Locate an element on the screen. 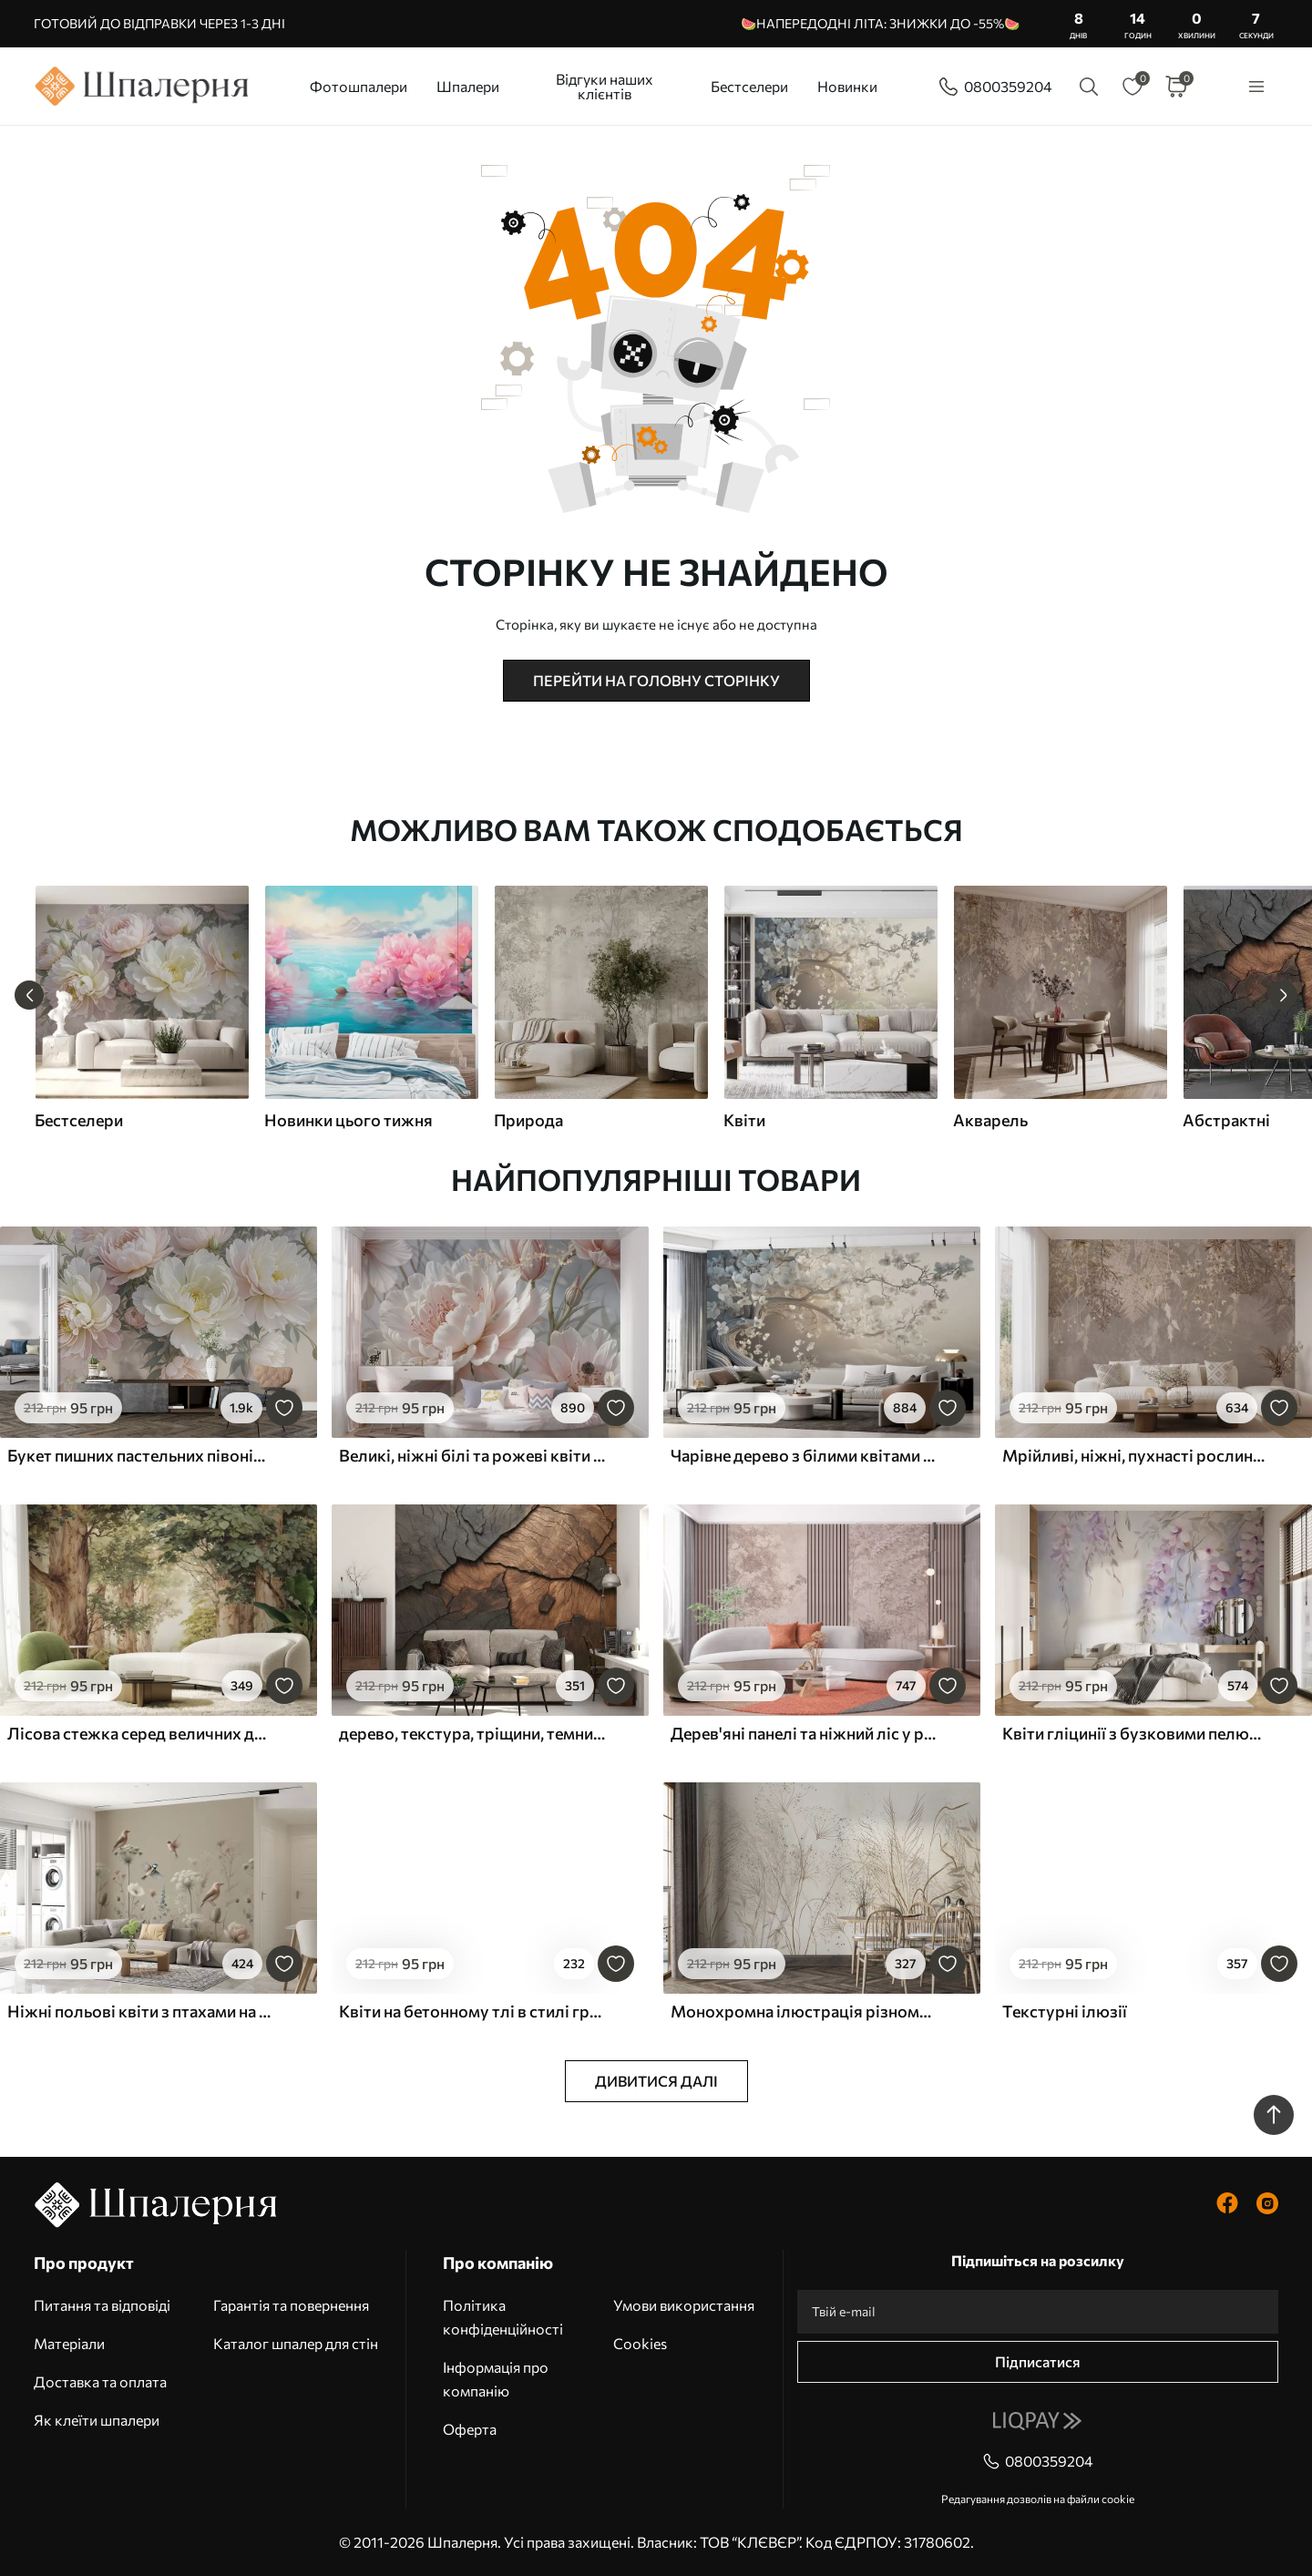  Cookies is located at coordinates (640, 2343).